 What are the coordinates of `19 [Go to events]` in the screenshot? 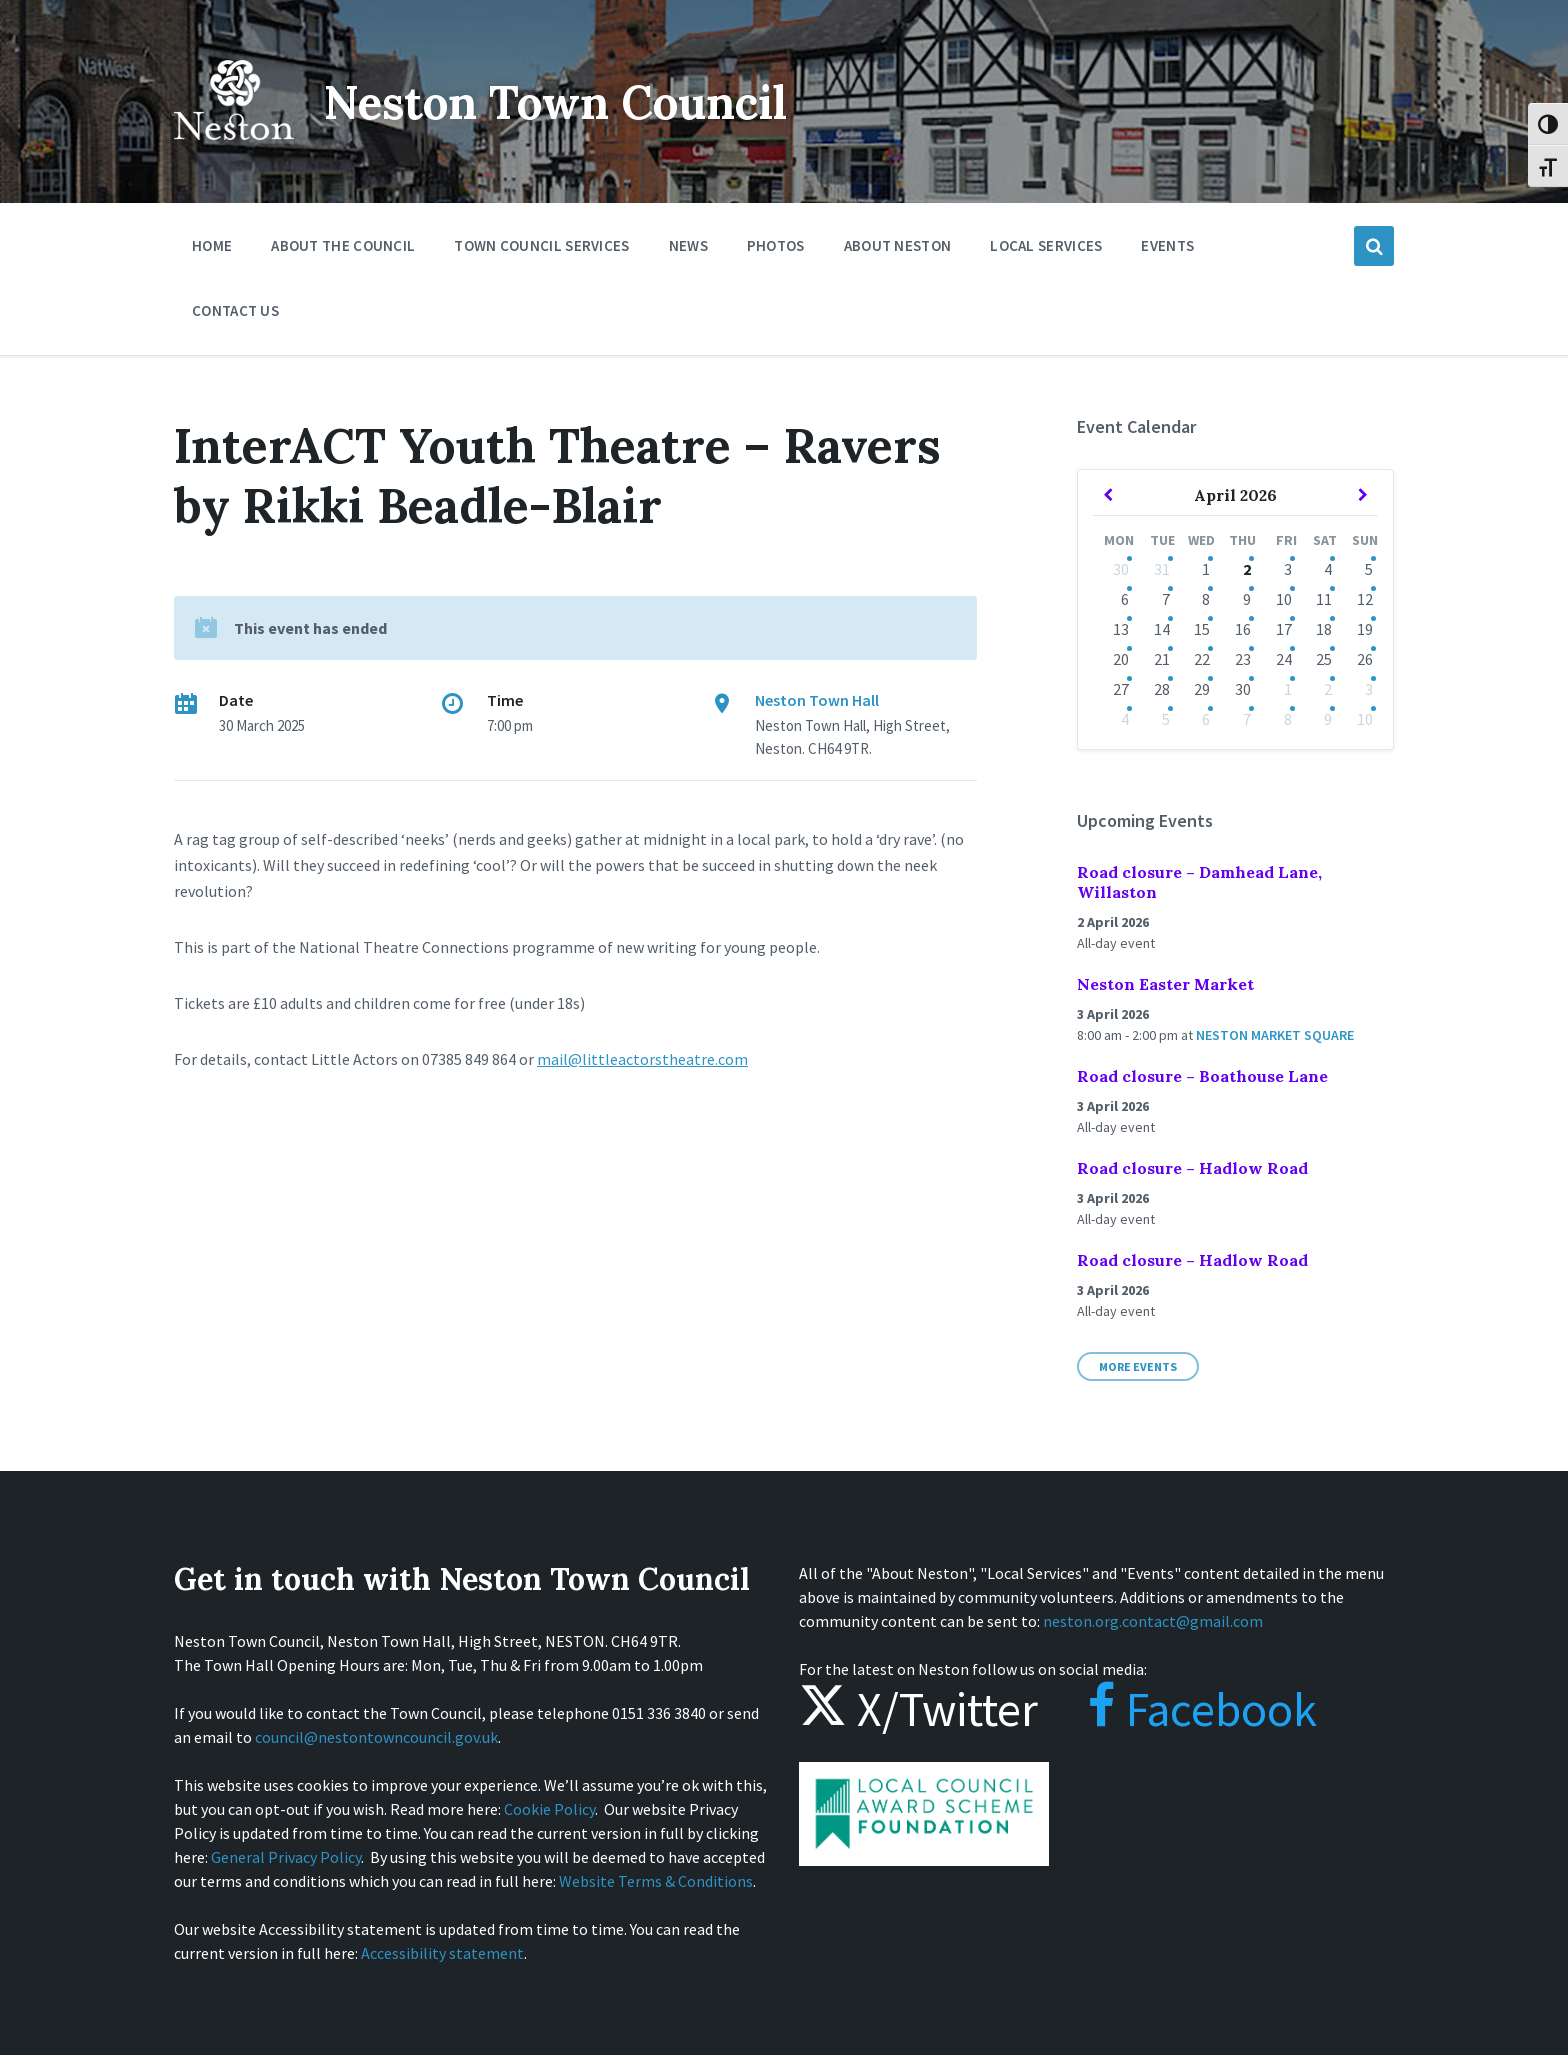 It's located at (1365, 629).